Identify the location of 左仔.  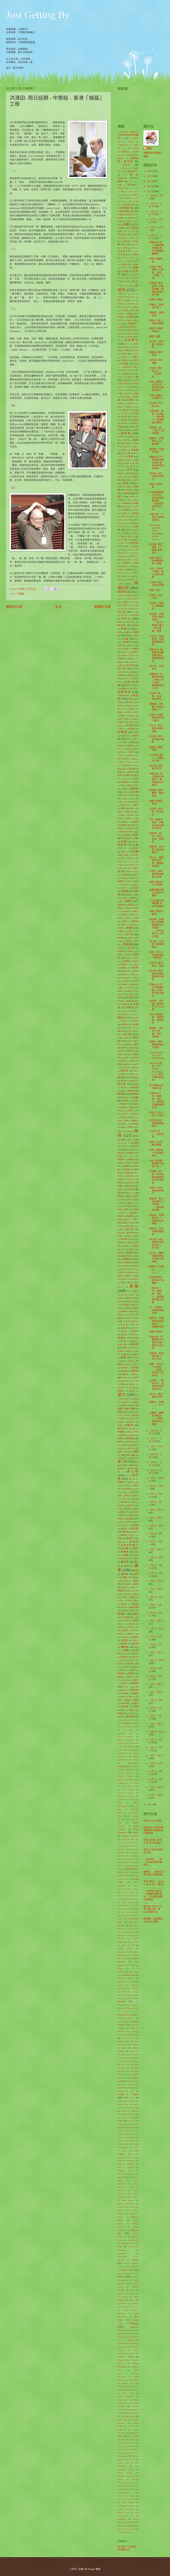
(133, 301).